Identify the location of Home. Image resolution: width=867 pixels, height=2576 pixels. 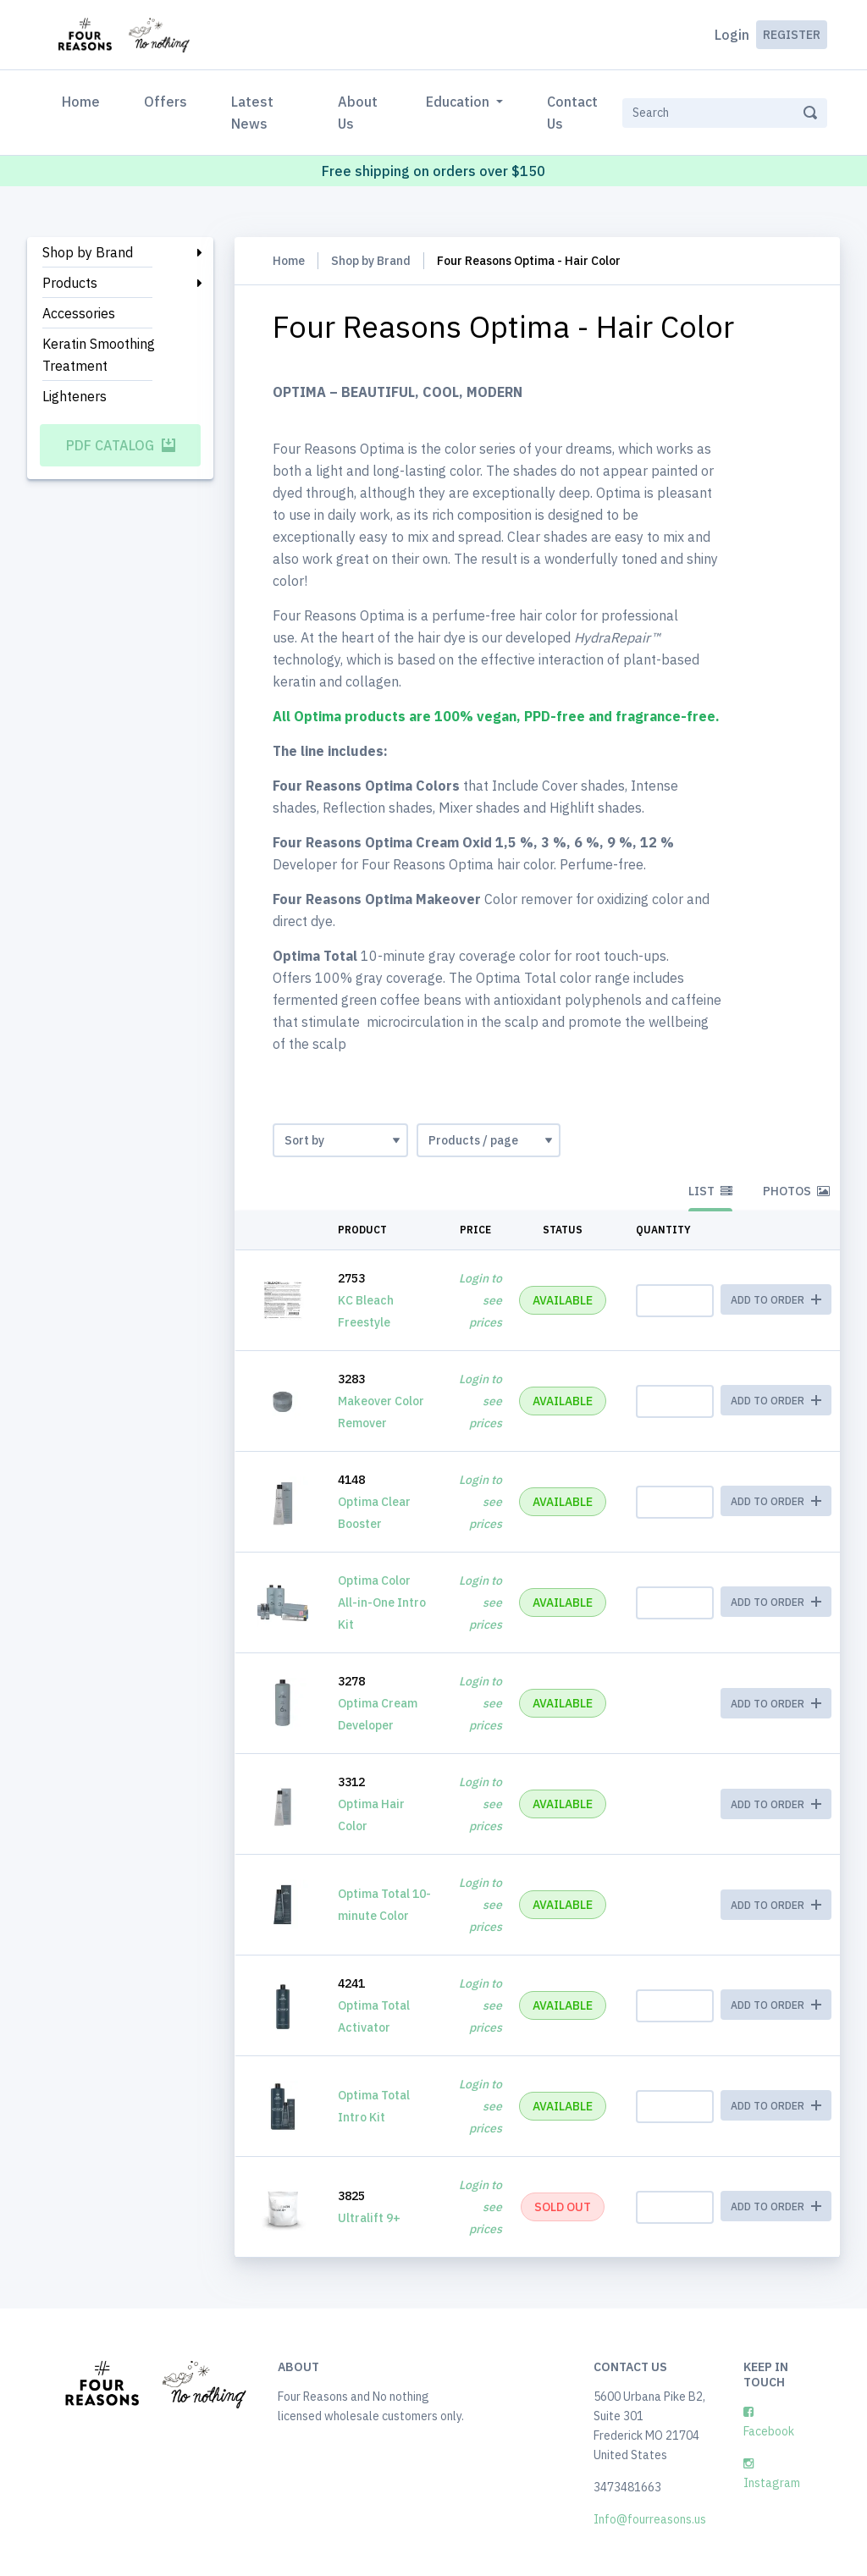
(84, 100).